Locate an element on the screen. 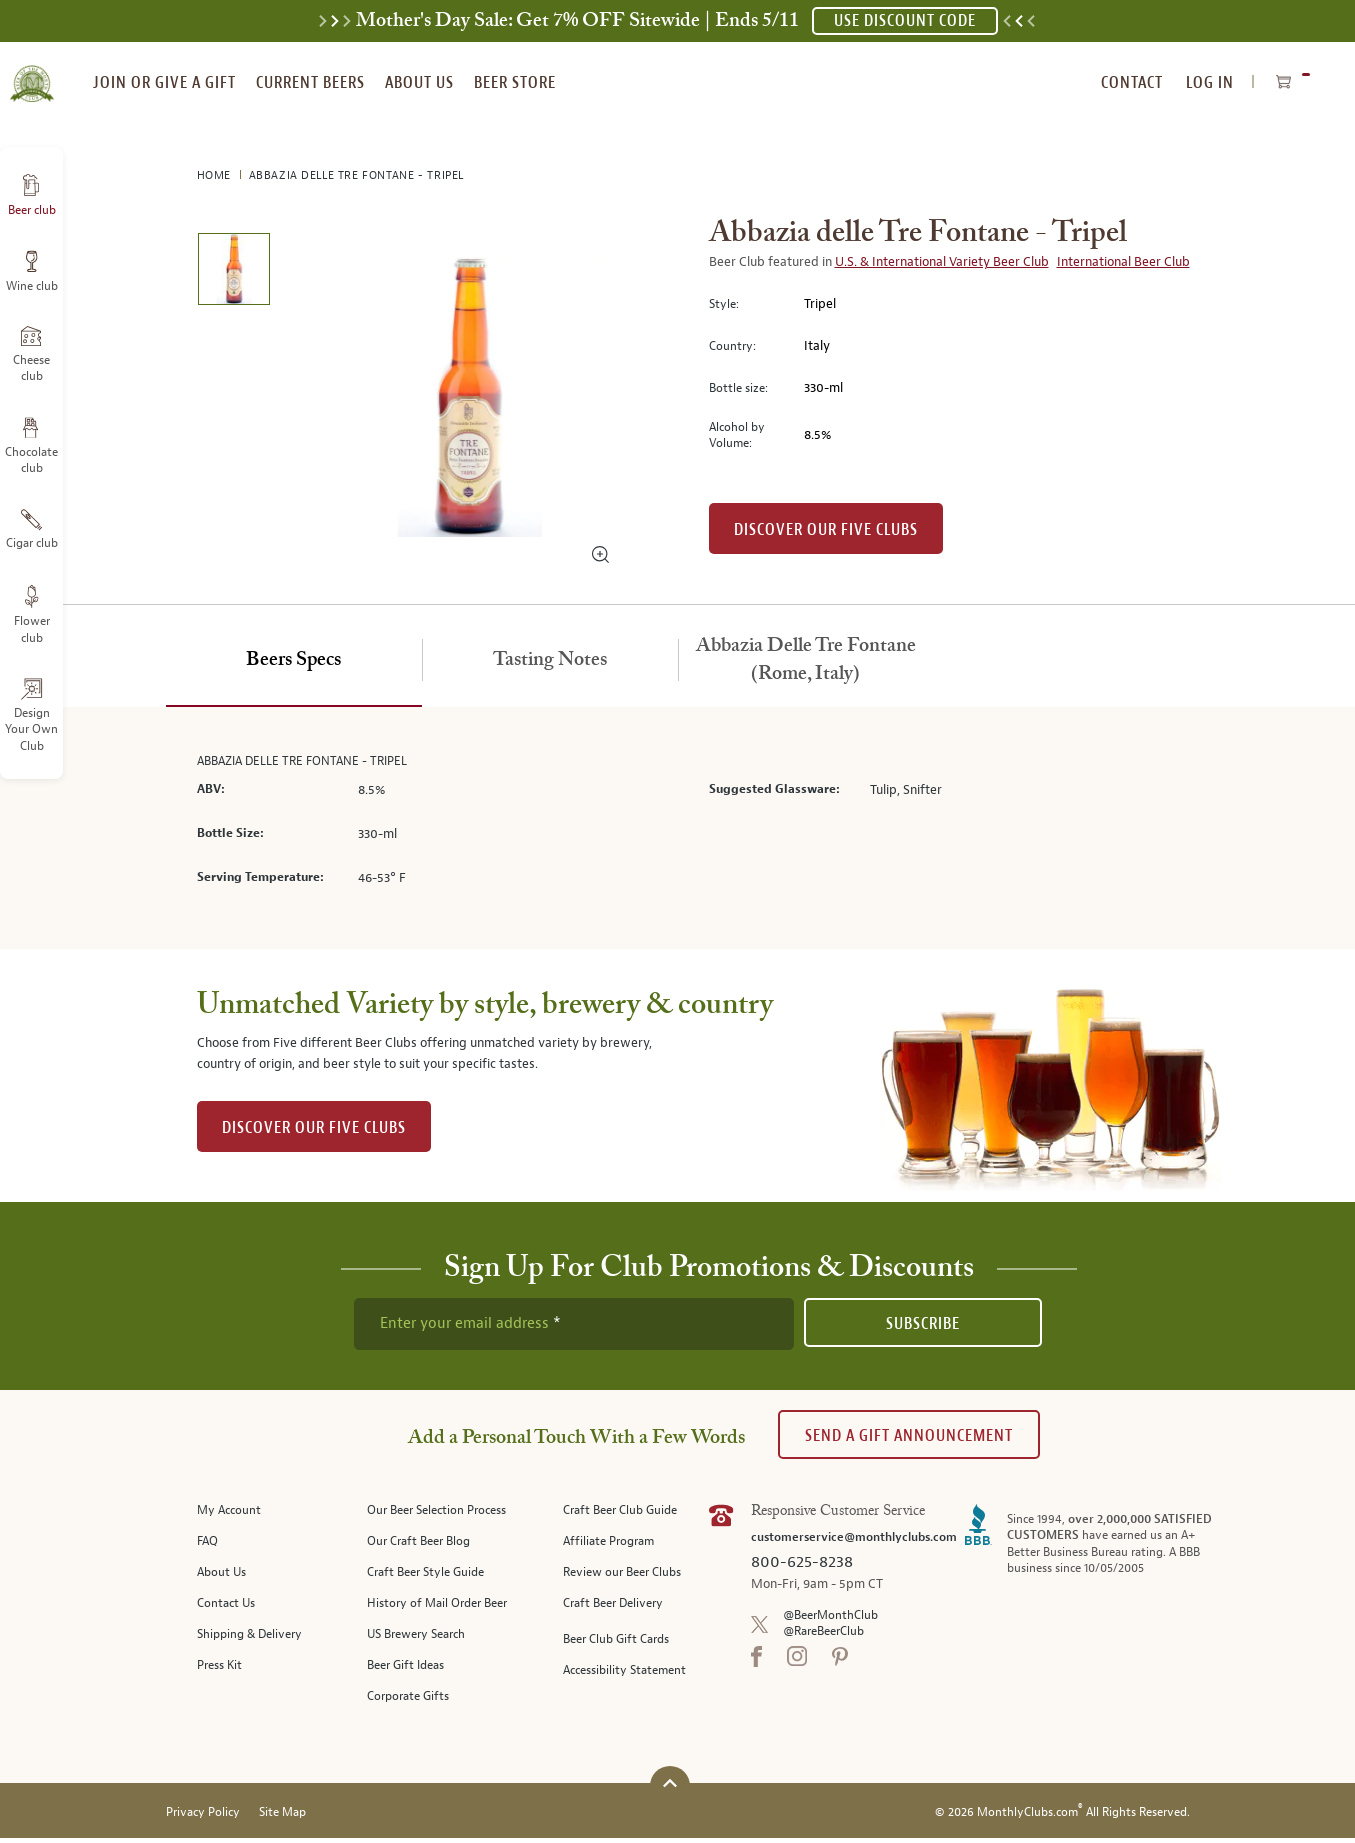 This screenshot has height=1843, width=1355. Discover our Five clubs is located at coordinates (826, 529).